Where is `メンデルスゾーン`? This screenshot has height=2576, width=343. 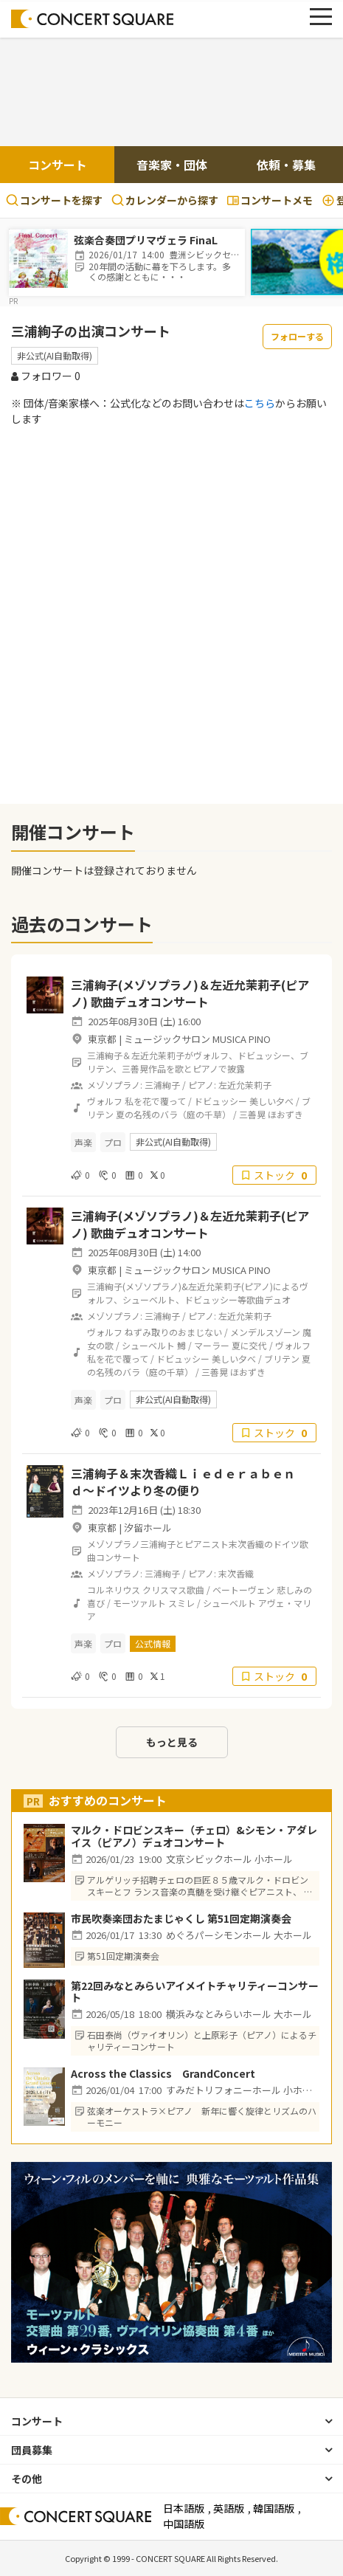 メンデルスゾーン is located at coordinates (265, 1332).